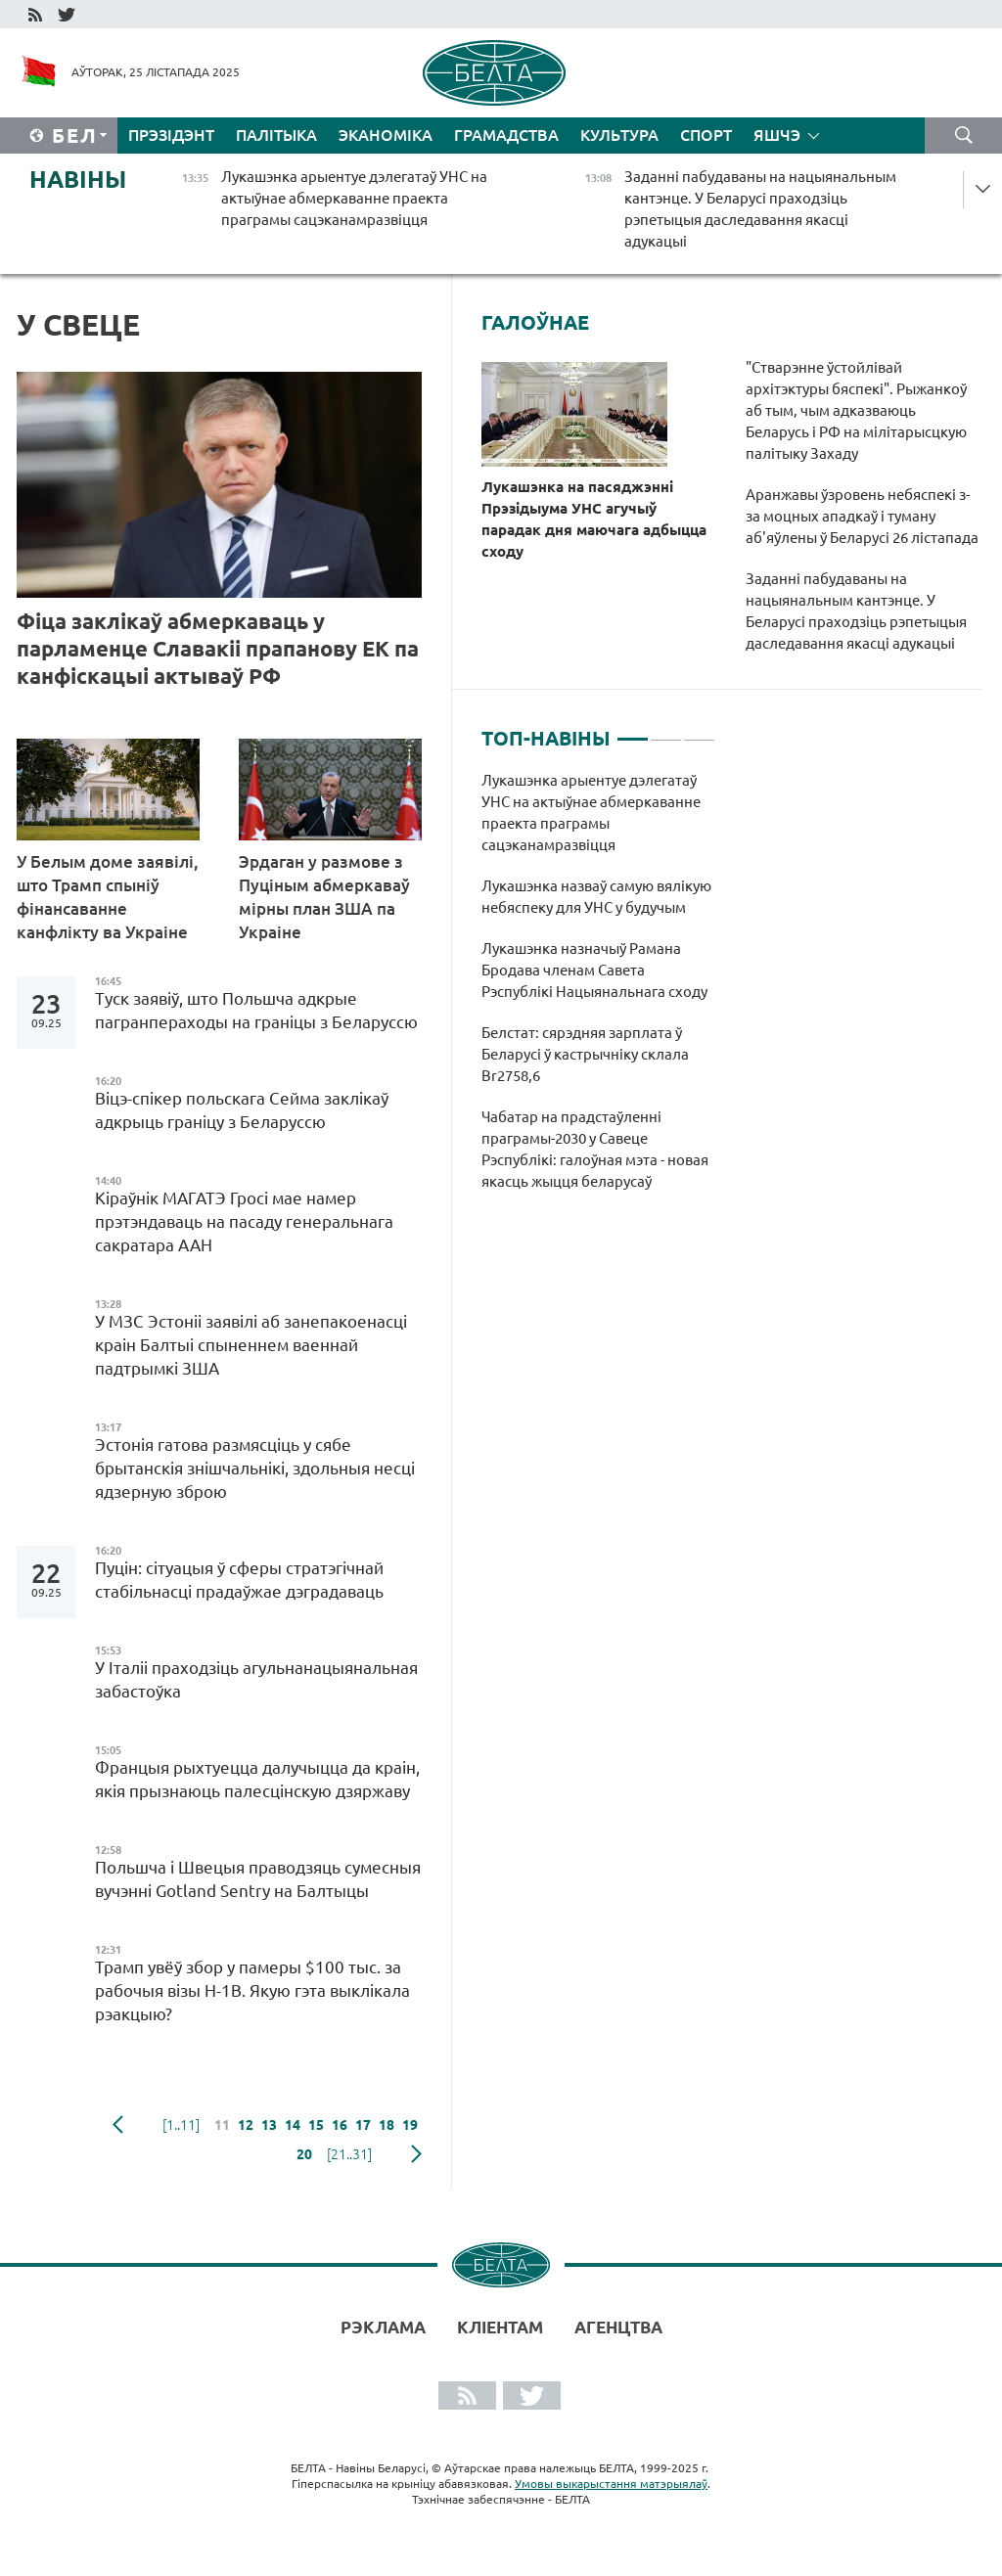 The height and width of the screenshot is (2576, 1002). What do you see at coordinates (316, 2125) in the screenshot?
I see `15` at bounding box center [316, 2125].